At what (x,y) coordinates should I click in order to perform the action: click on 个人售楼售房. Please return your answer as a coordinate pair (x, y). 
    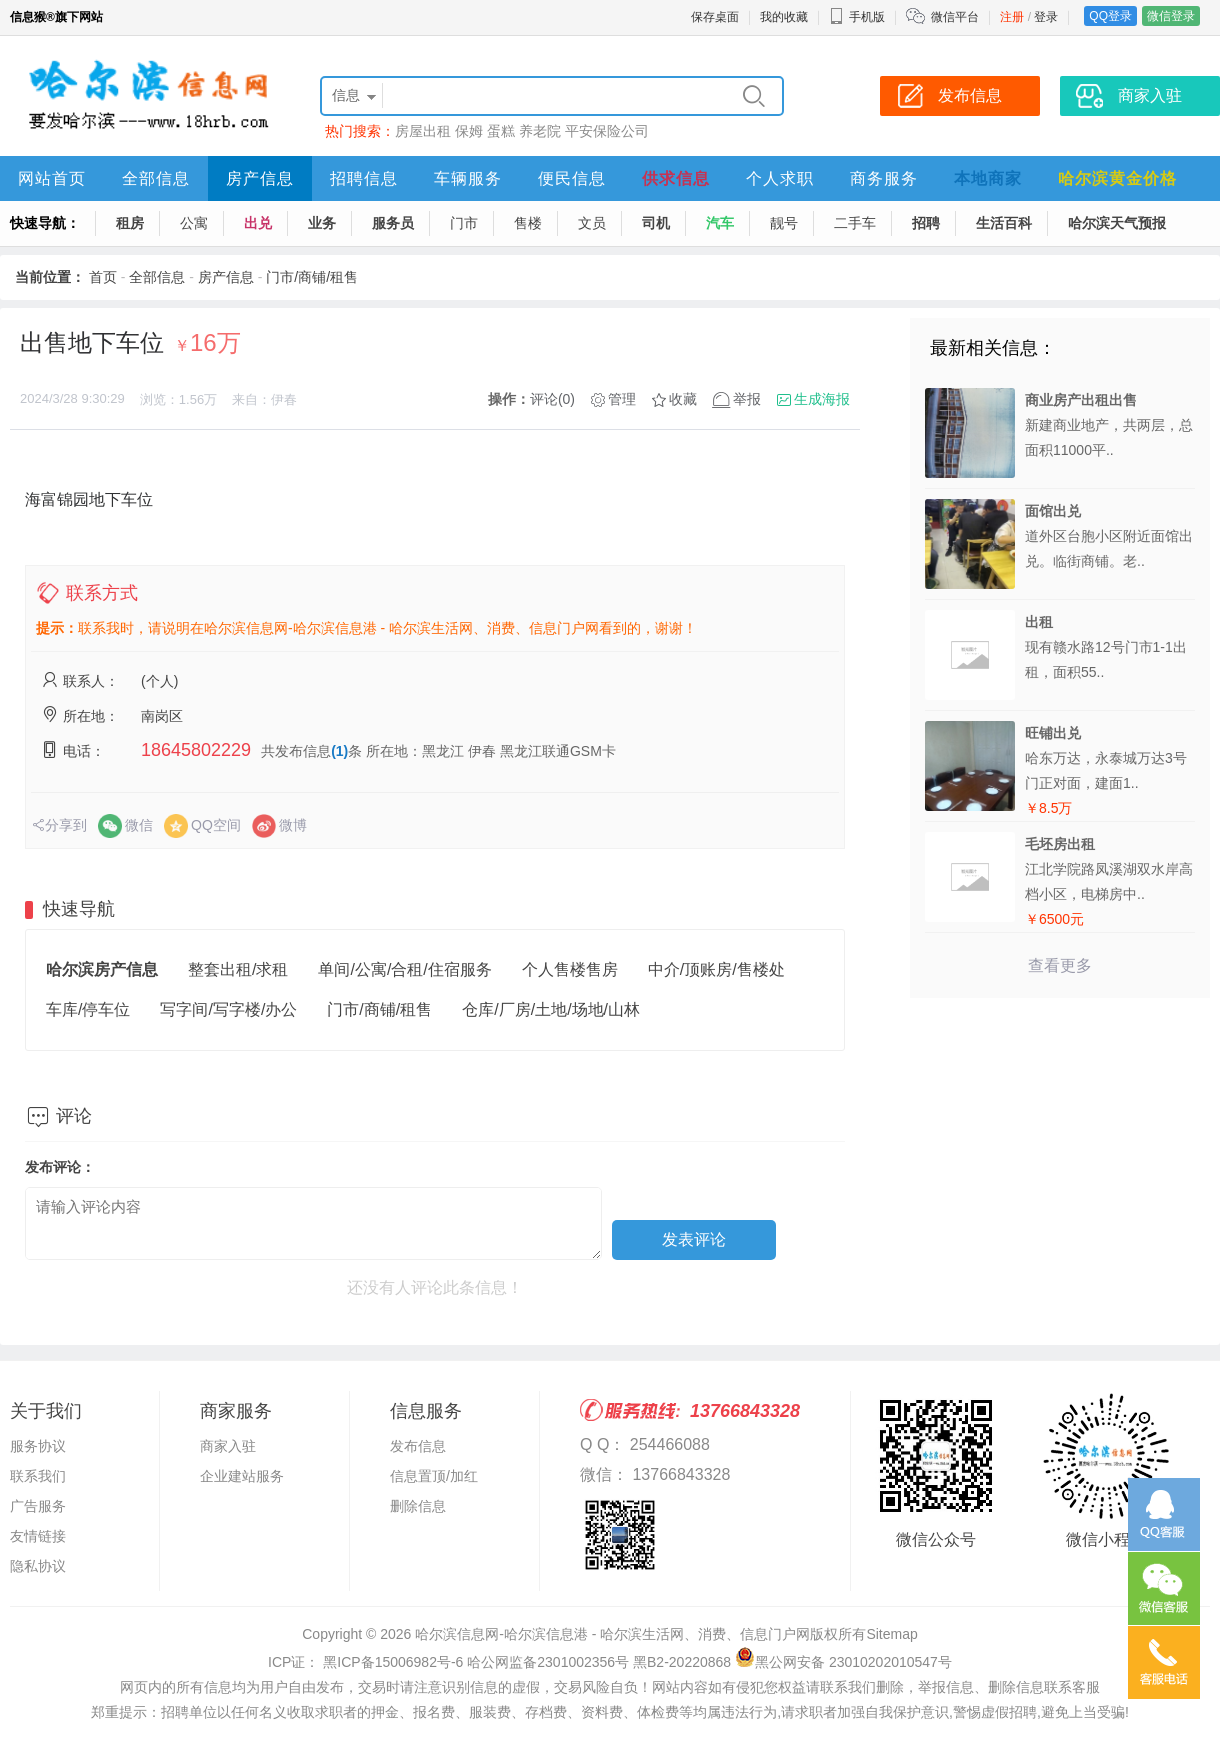
    Looking at the image, I should click on (570, 969).